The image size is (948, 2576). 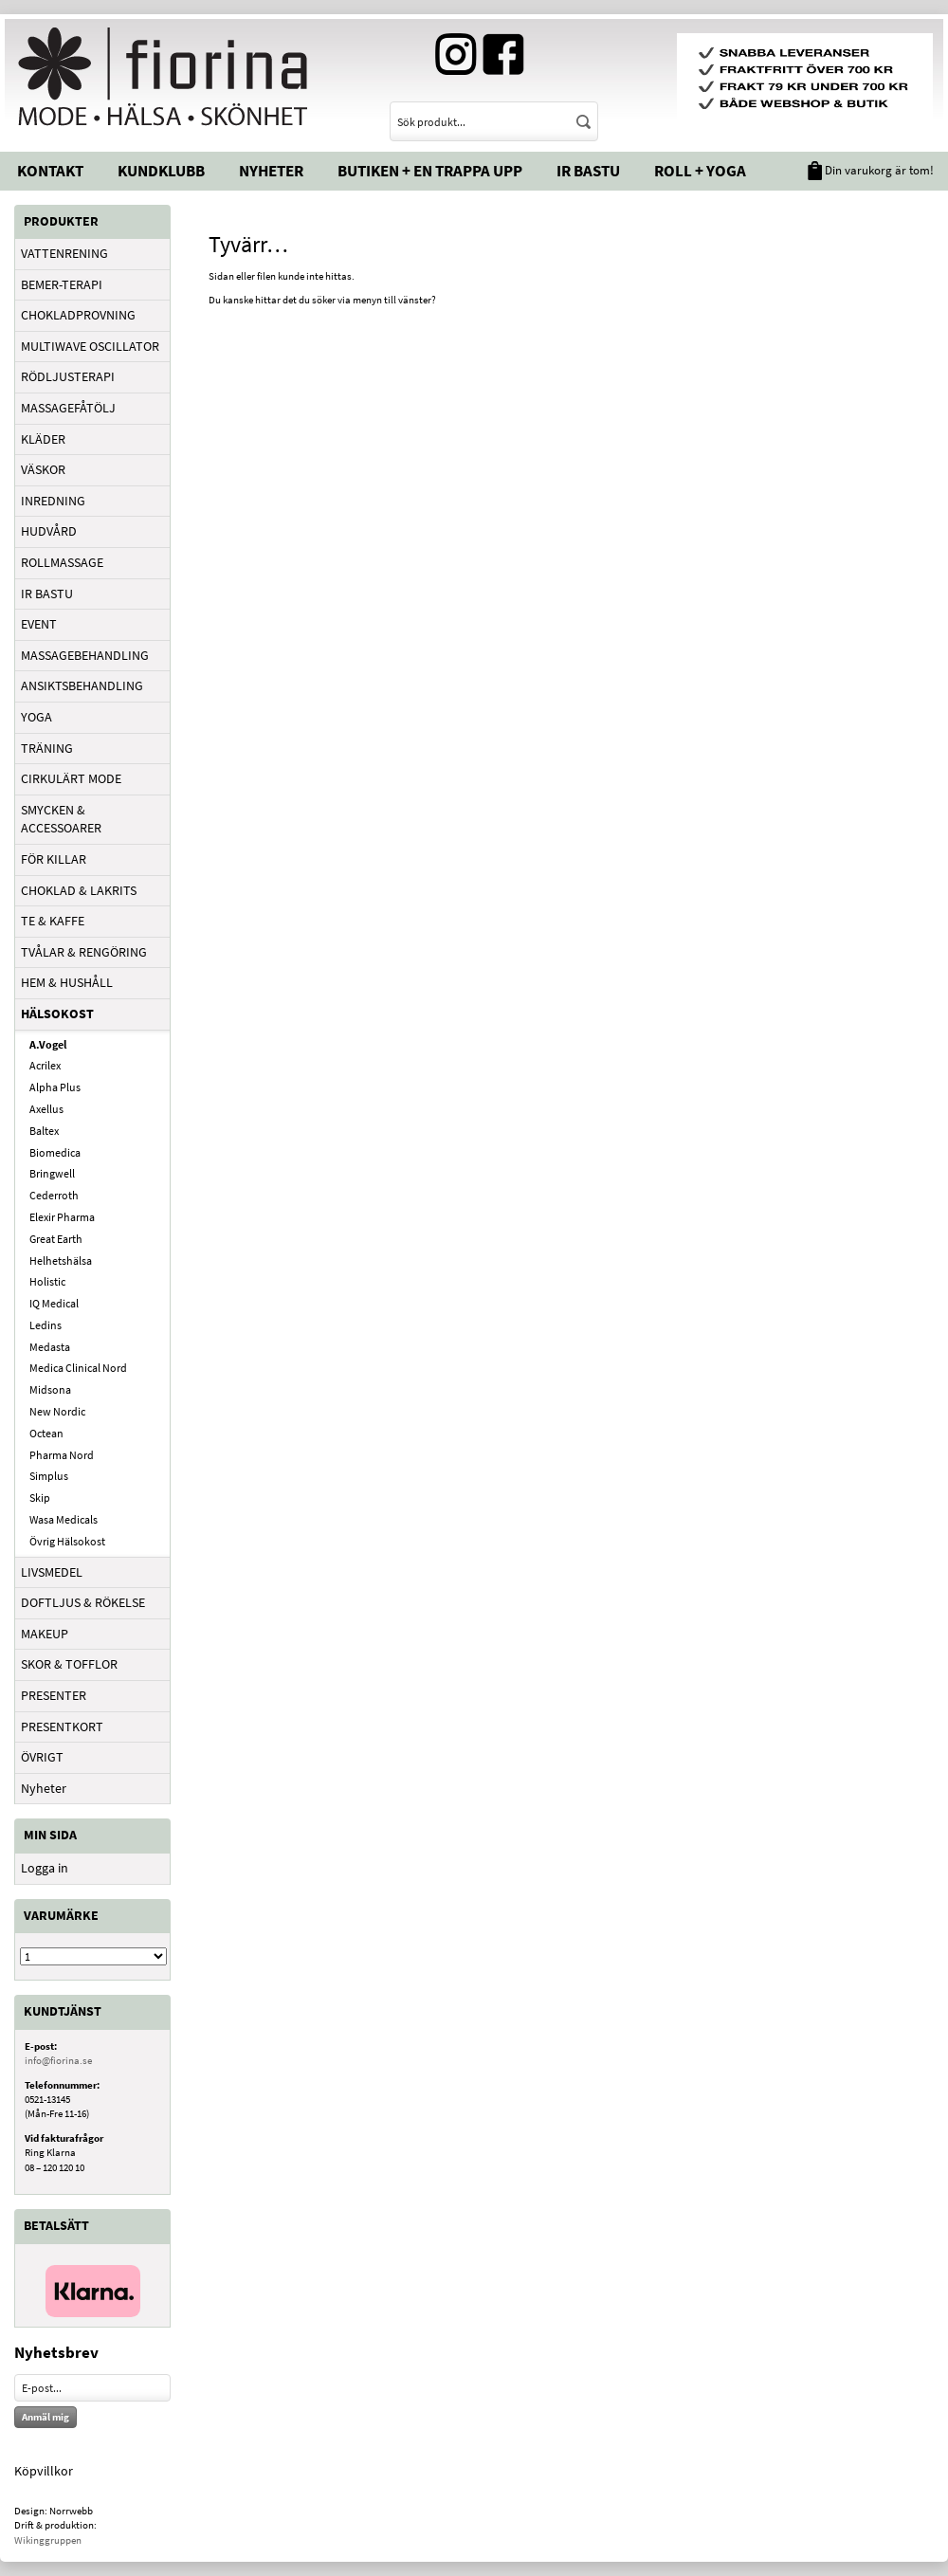 What do you see at coordinates (49, 530) in the screenshot?
I see `HUDVÅRD` at bounding box center [49, 530].